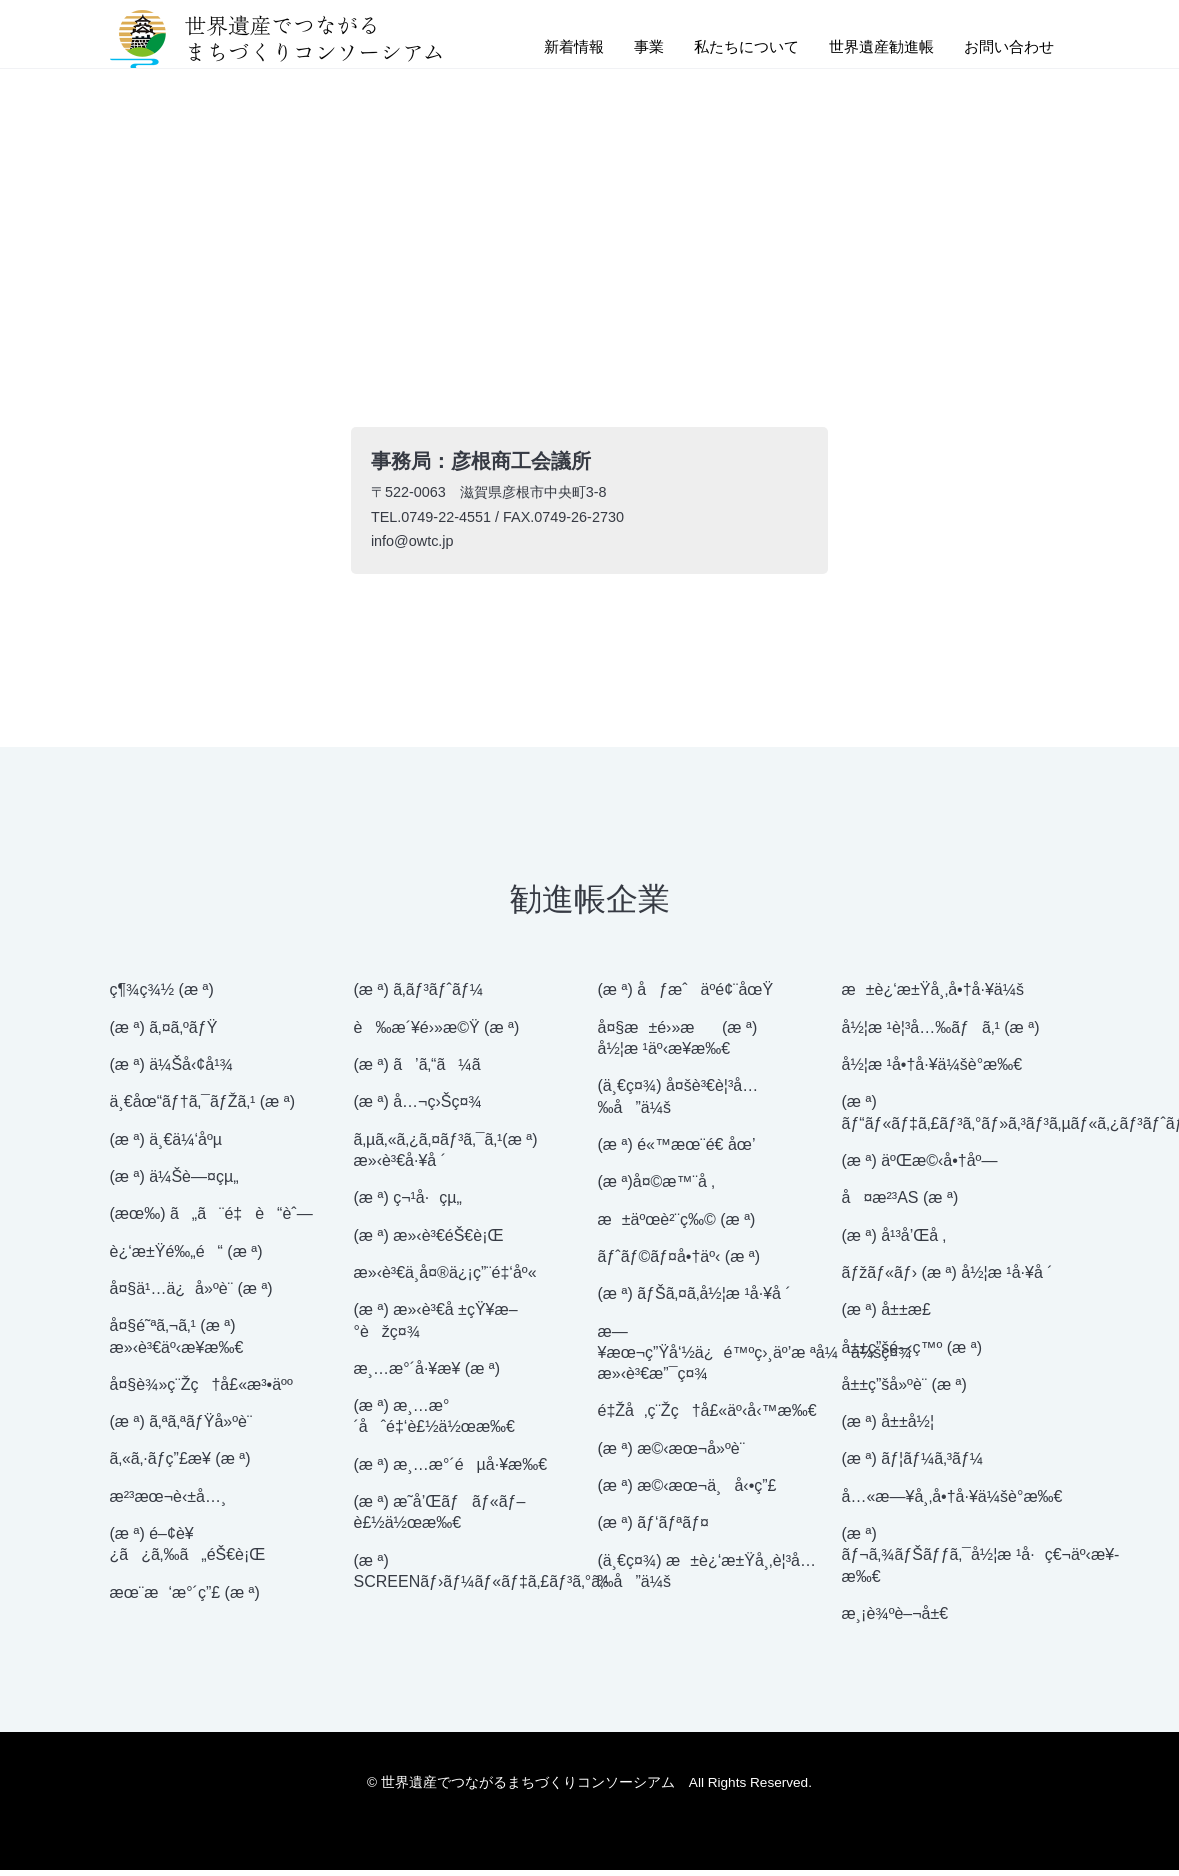 The height and width of the screenshot is (1876, 1179). What do you see at coordinates (730, 48) in the screenshot?
I see `私たちについて` at bounding box center [730, 48].